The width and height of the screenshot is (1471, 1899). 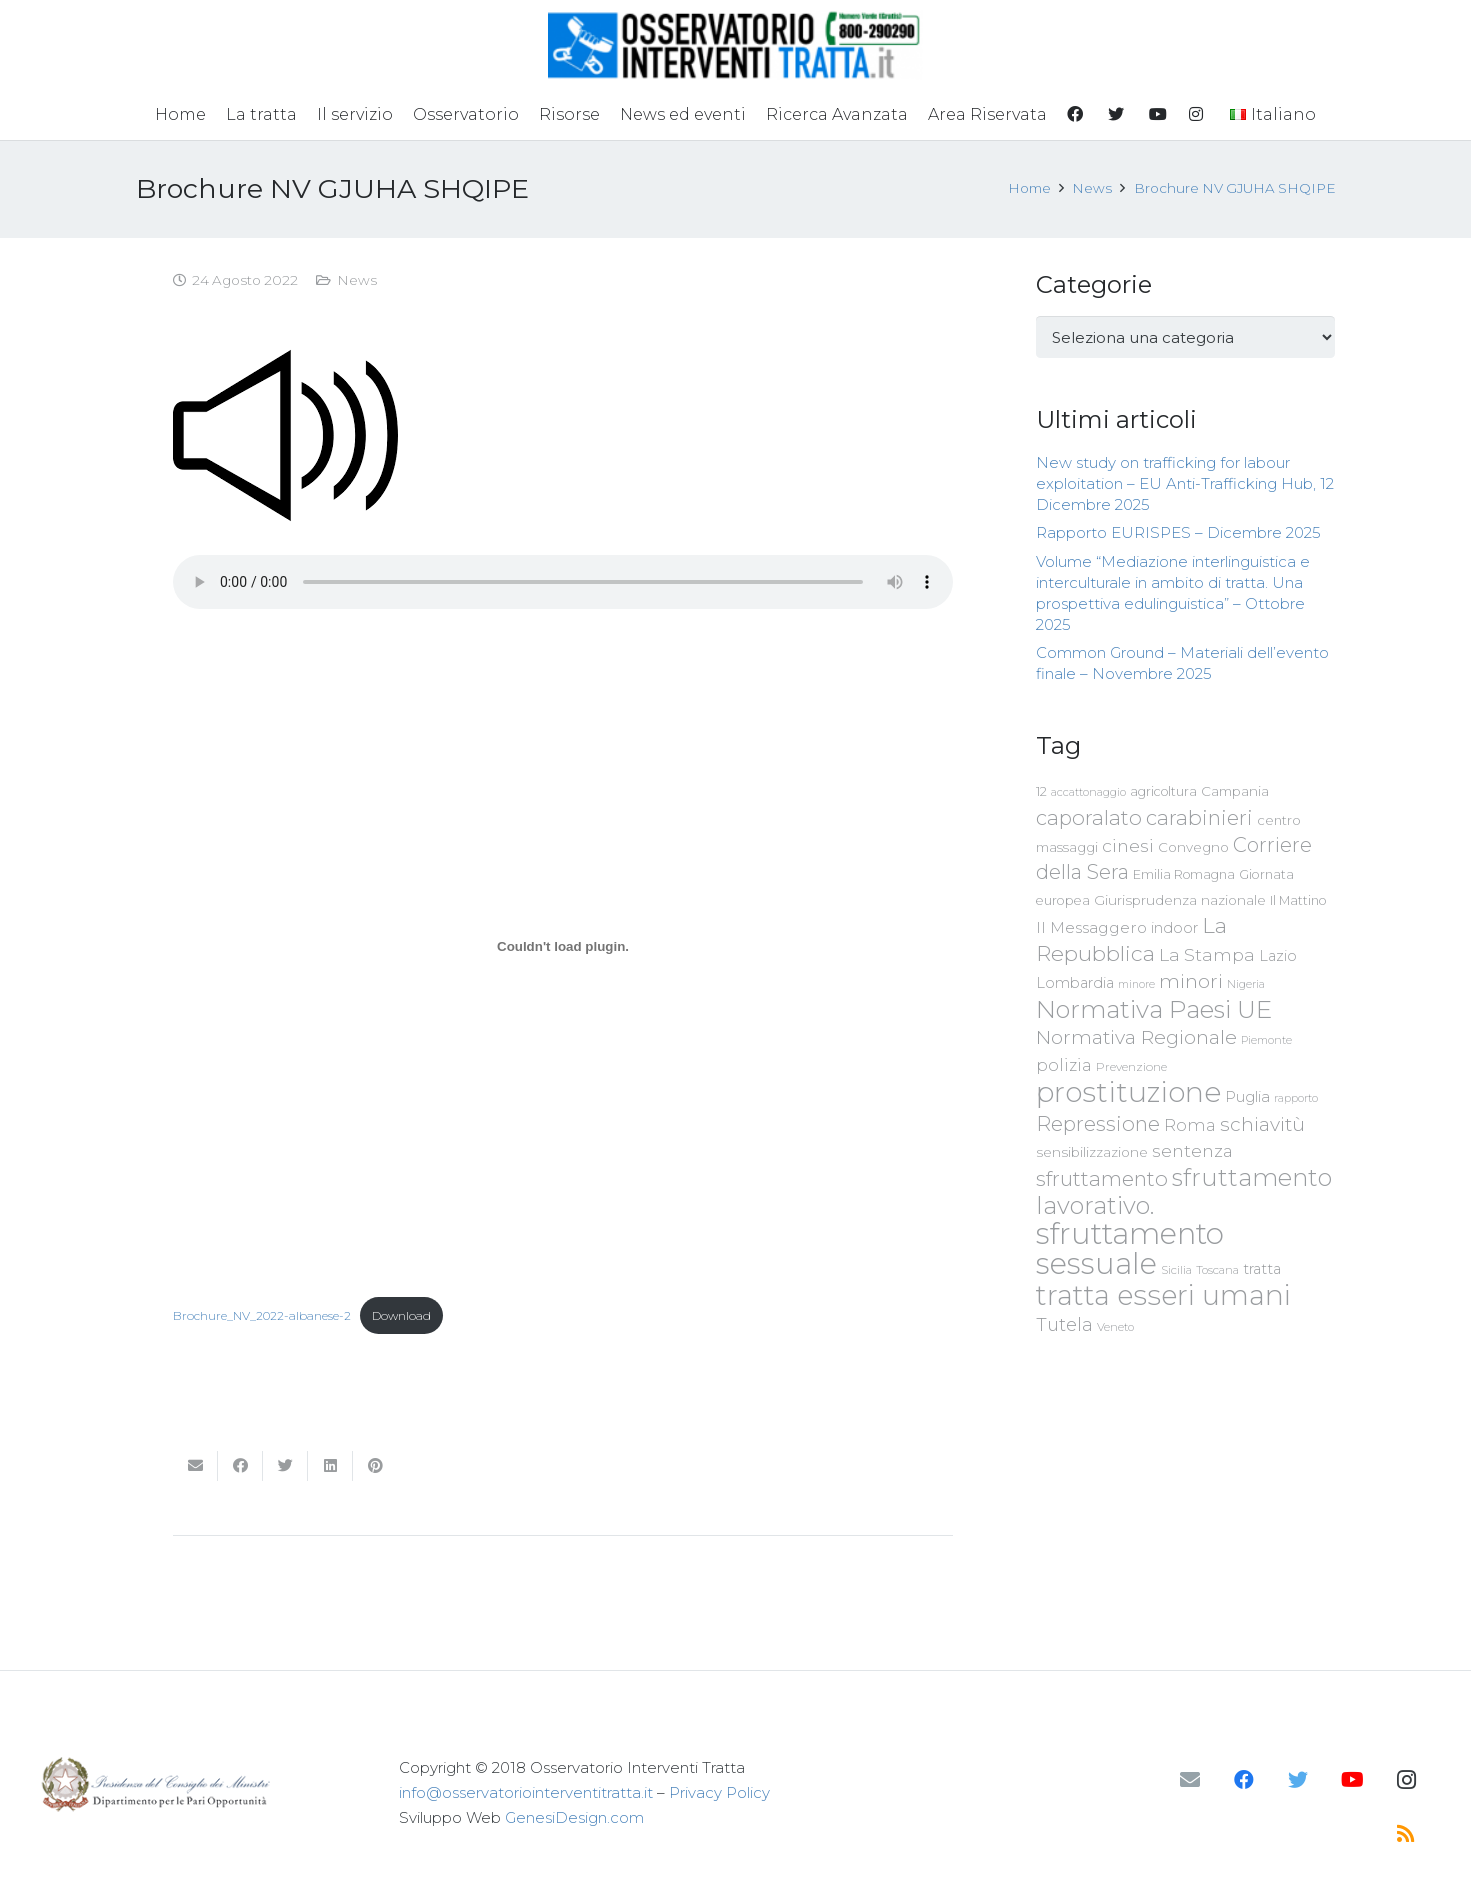 I want to click on Nigeria [Nigeria (58 elementi)], so click(x=1246, y=984).